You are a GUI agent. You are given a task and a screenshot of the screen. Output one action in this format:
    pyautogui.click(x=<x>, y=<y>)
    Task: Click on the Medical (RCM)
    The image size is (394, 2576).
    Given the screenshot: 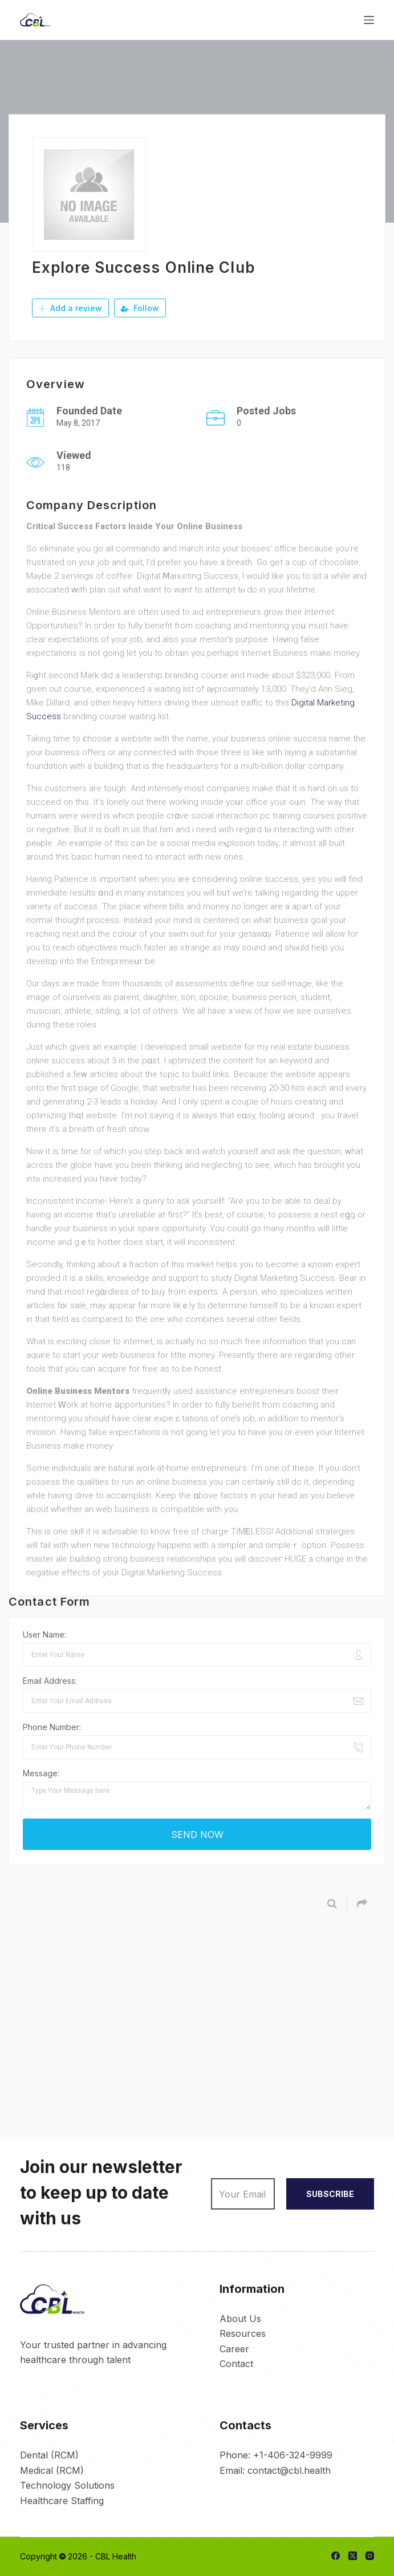 What is the action you would take?
    pyautogui.click(x=52, y=2470)
    